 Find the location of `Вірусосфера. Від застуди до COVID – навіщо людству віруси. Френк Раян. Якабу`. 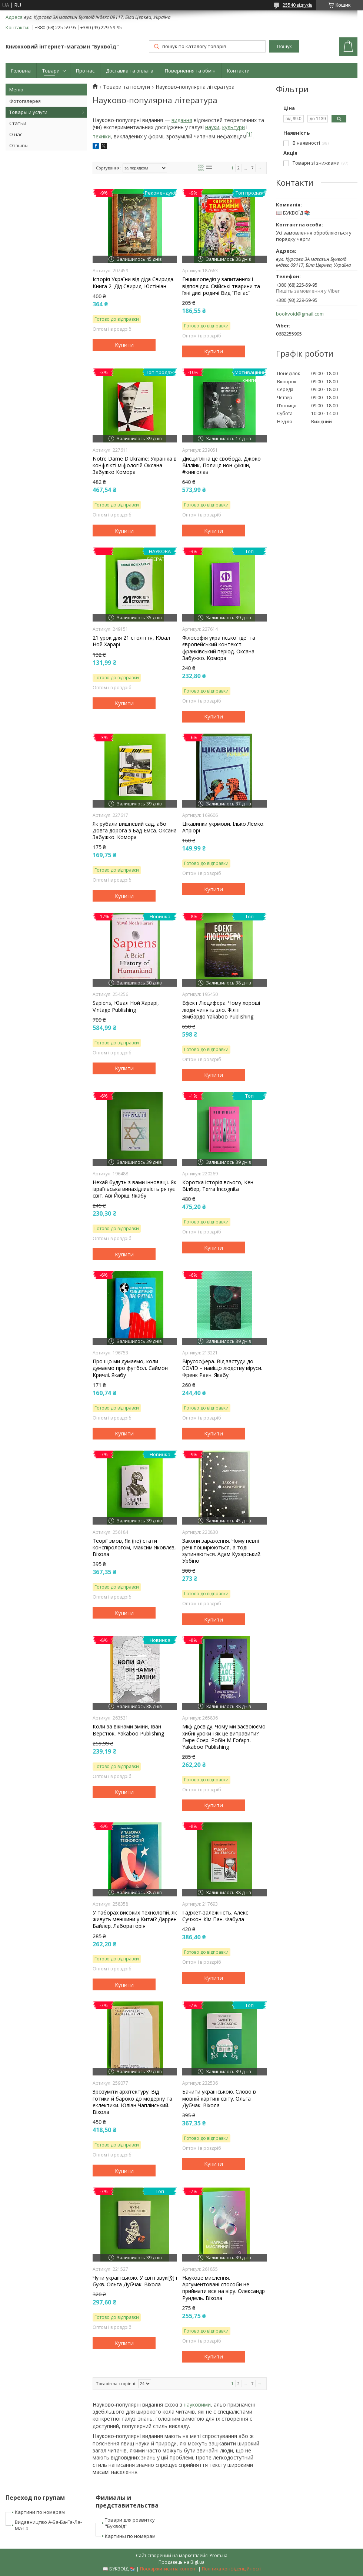

Вірусосфера. Від застуди до COVID – навіщо людству віруси. Френк Раян. Якабу is located at coordinates (222, 1368).